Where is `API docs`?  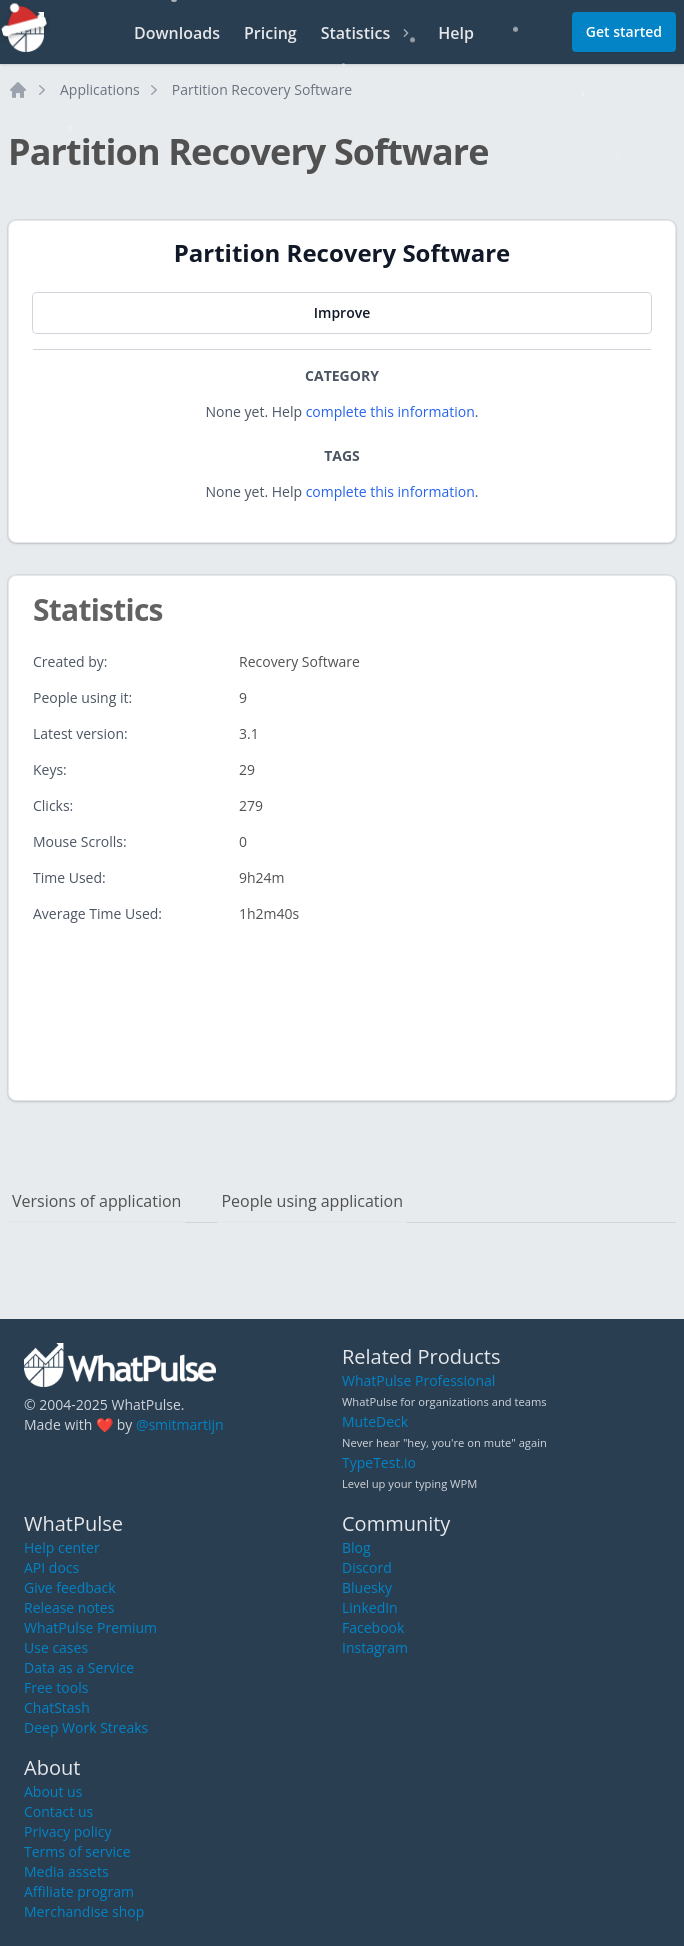
API docs is located at coordinates (51, 1567).